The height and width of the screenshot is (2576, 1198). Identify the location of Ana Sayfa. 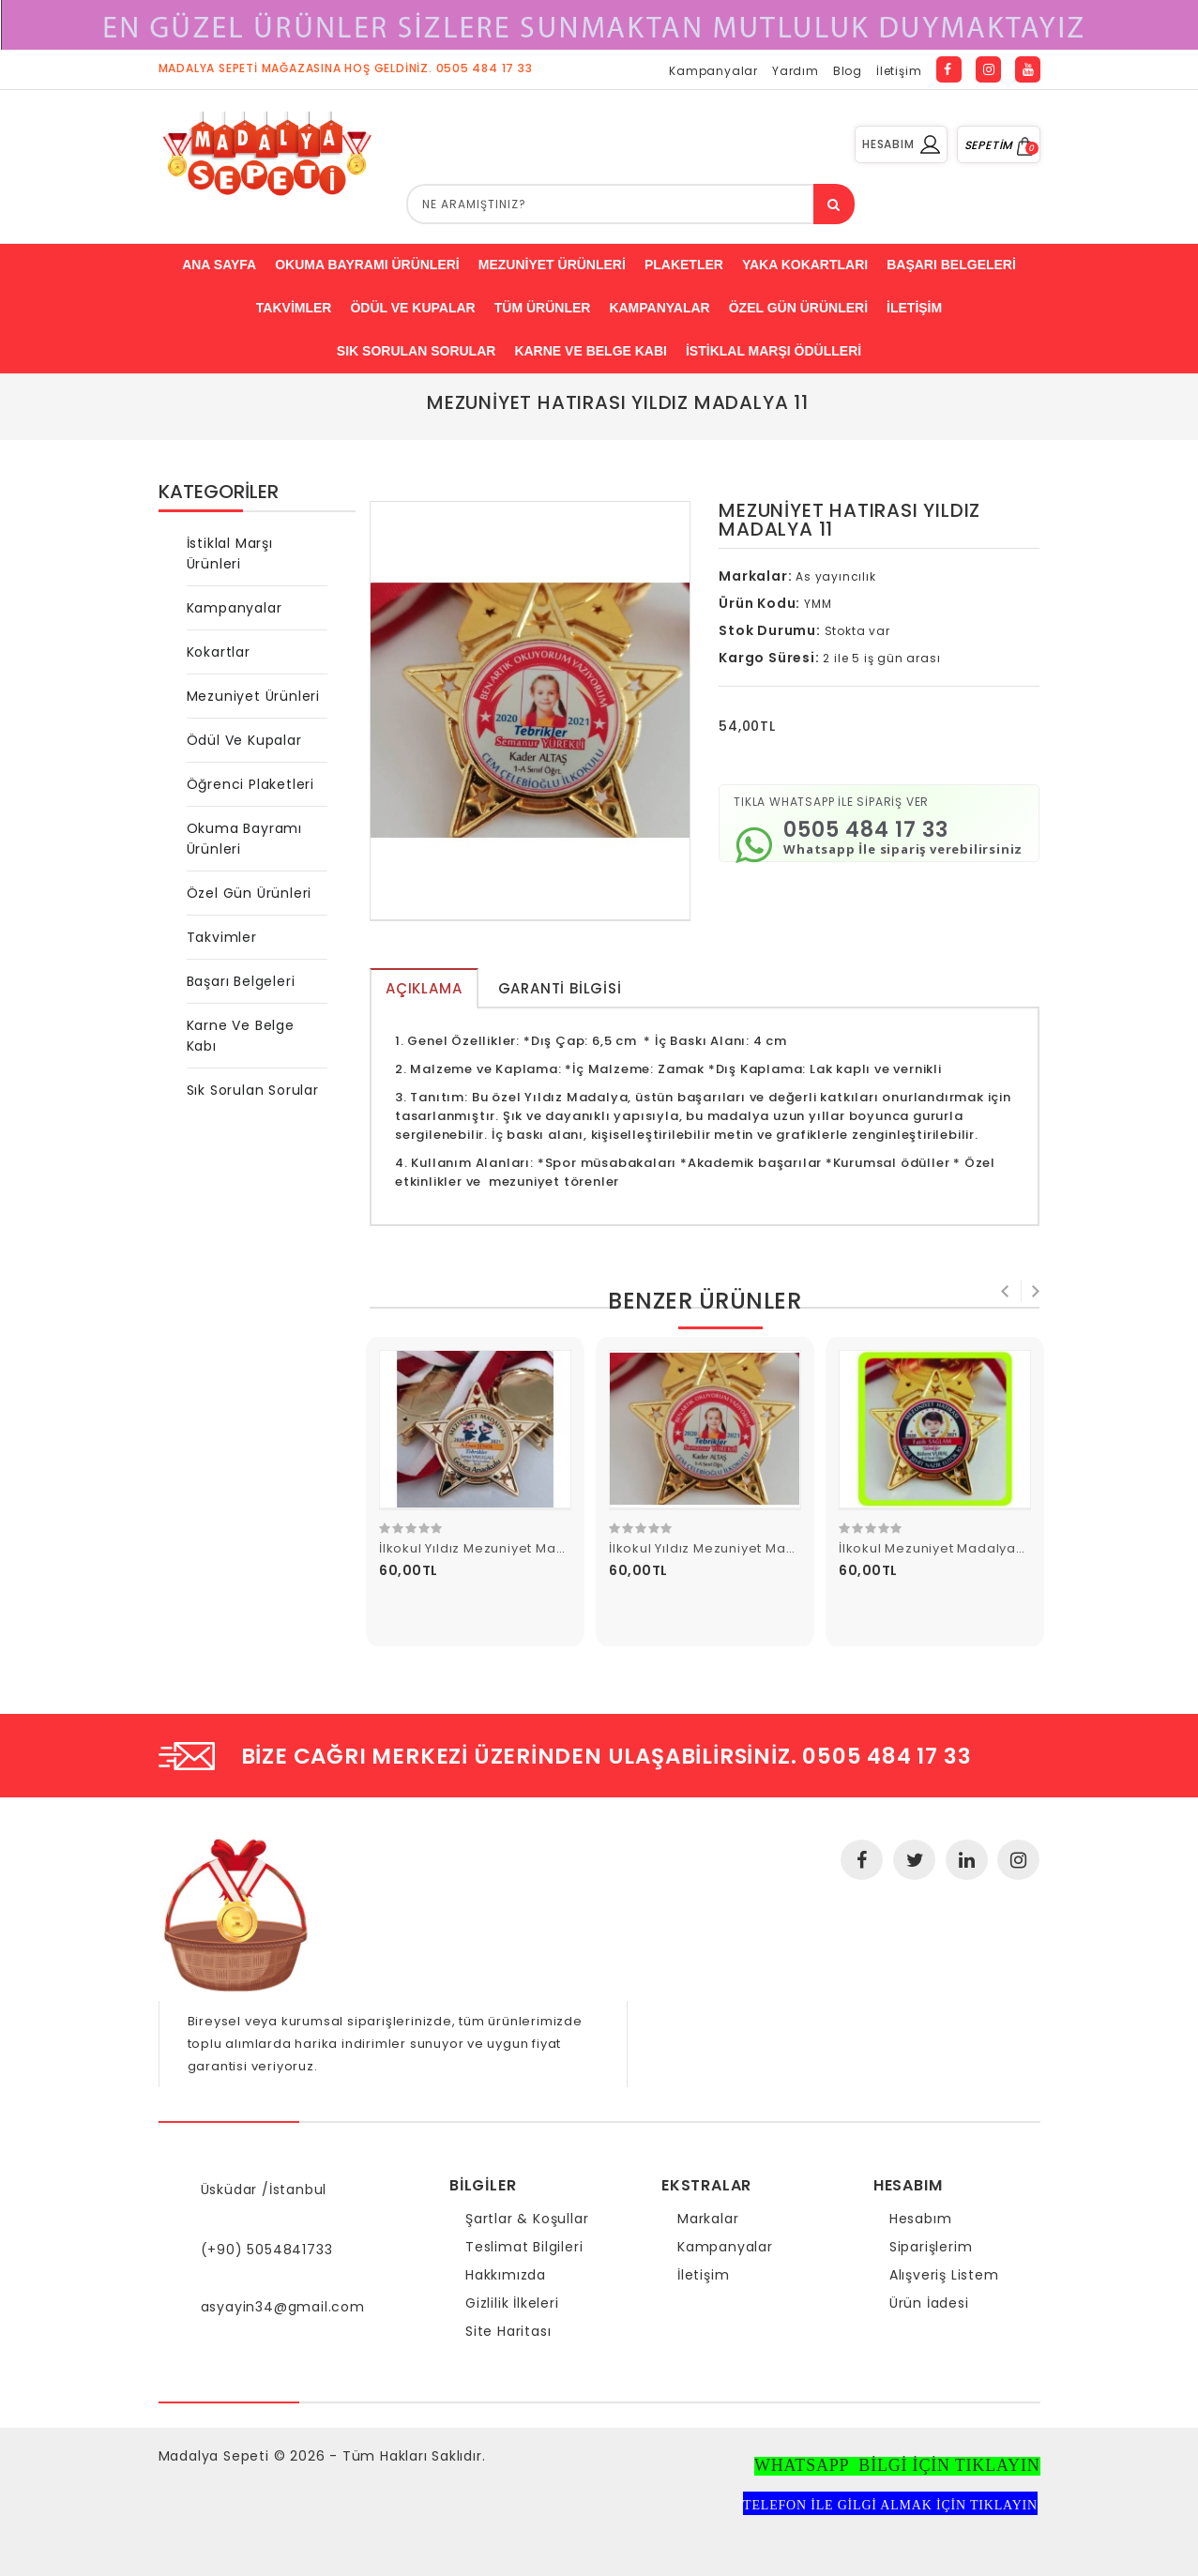
(219, 264).